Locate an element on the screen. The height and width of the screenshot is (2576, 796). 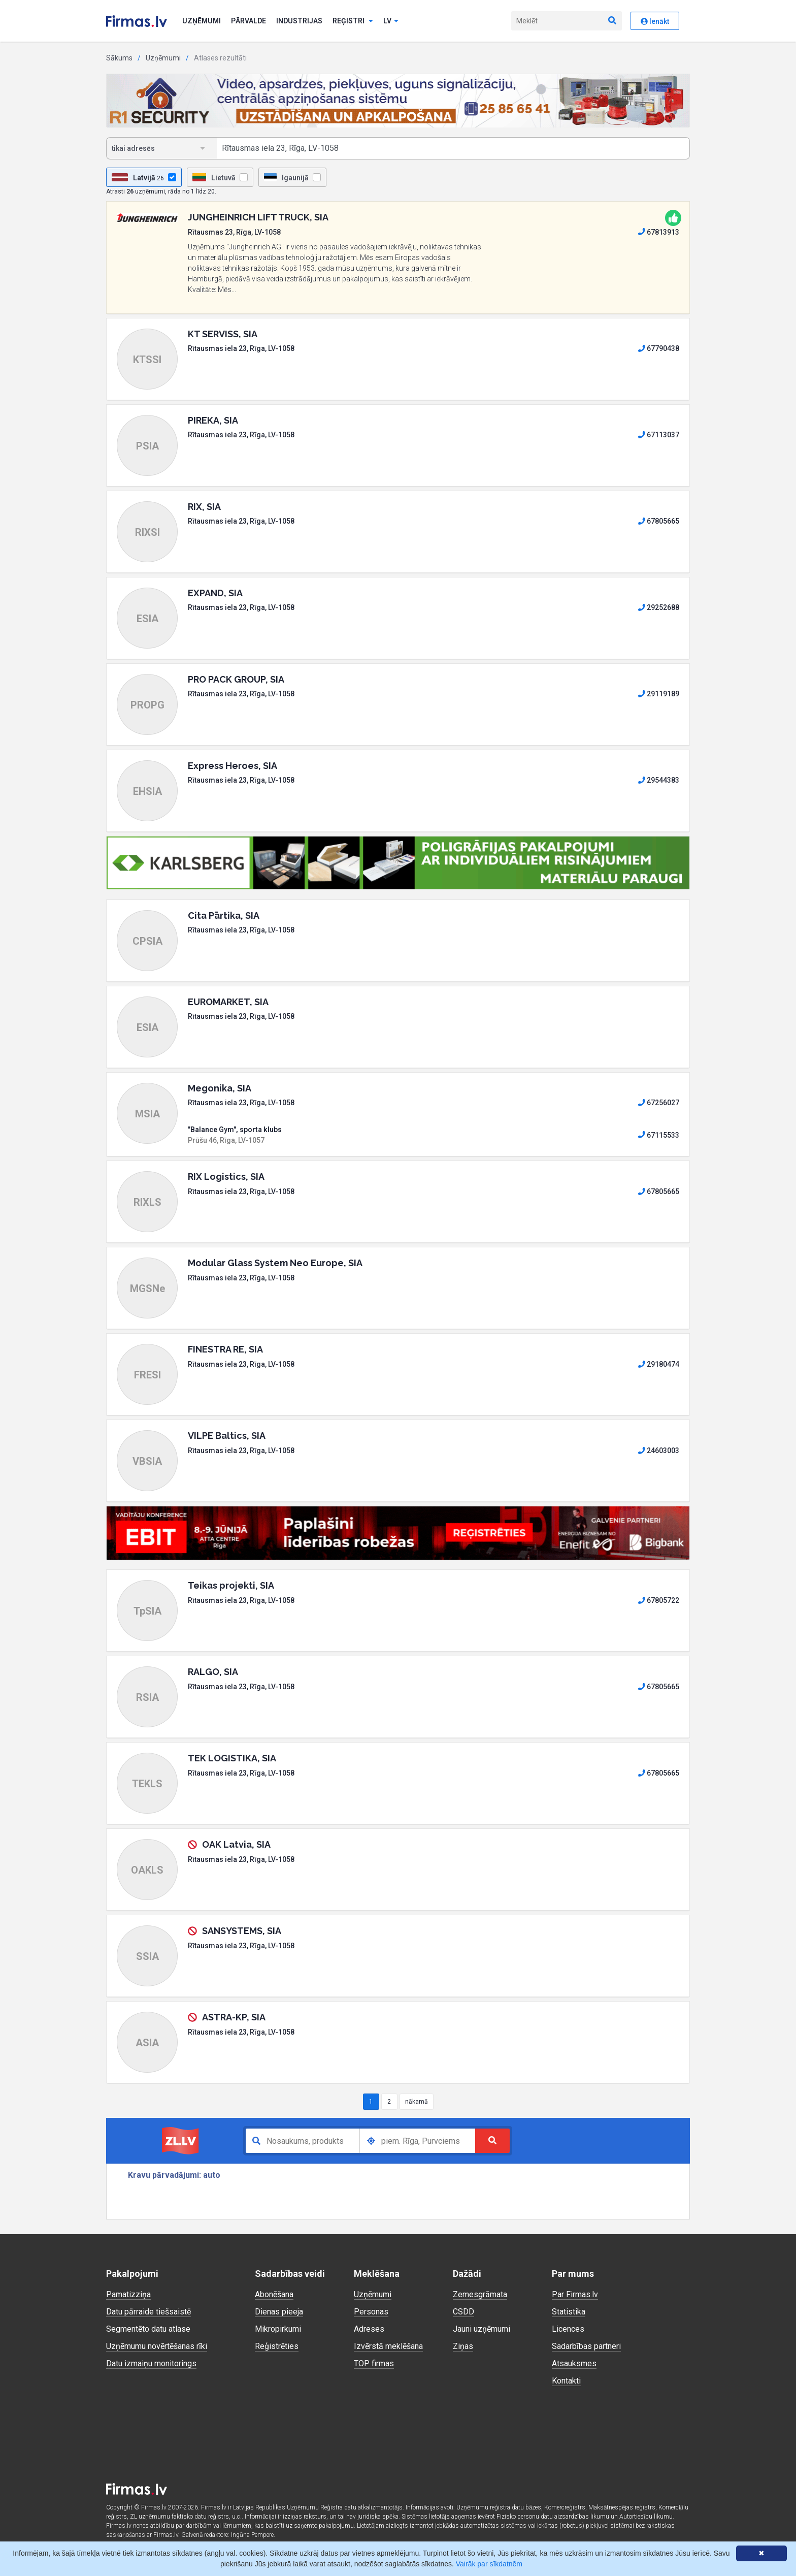
Zemesgrāmata is located at coordinates (480, 2294).